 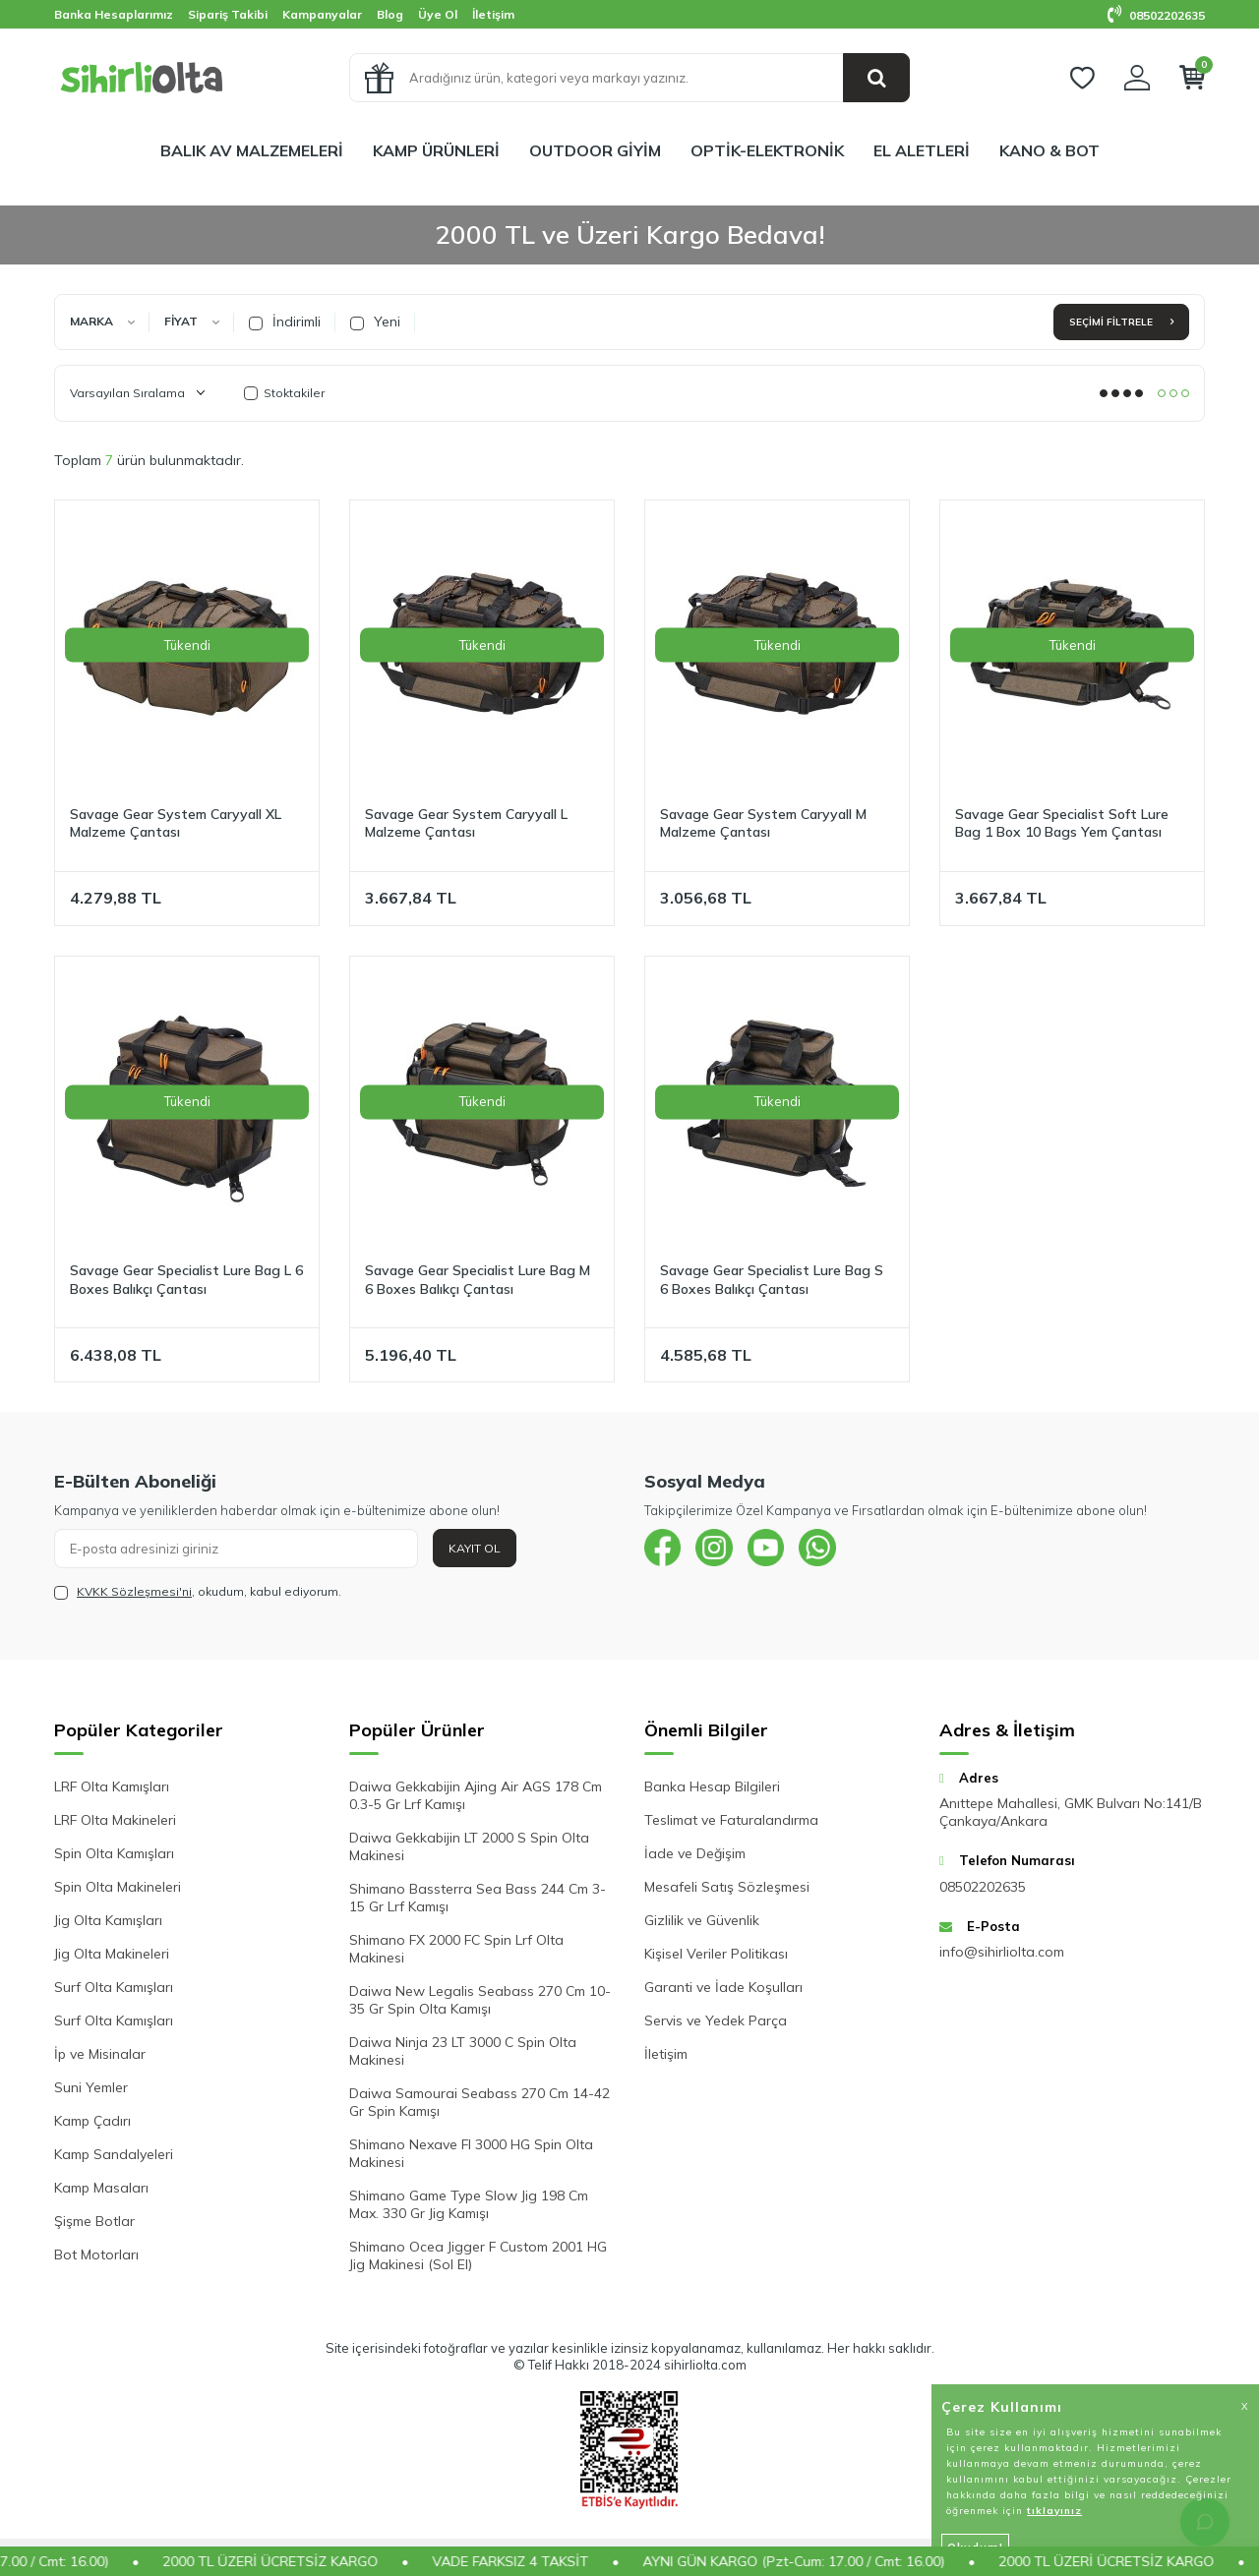 What do you see at coordinates (94, 2221) in the screenshot?
I see `Şişme Botlar` at bounding box center [94, 2221].